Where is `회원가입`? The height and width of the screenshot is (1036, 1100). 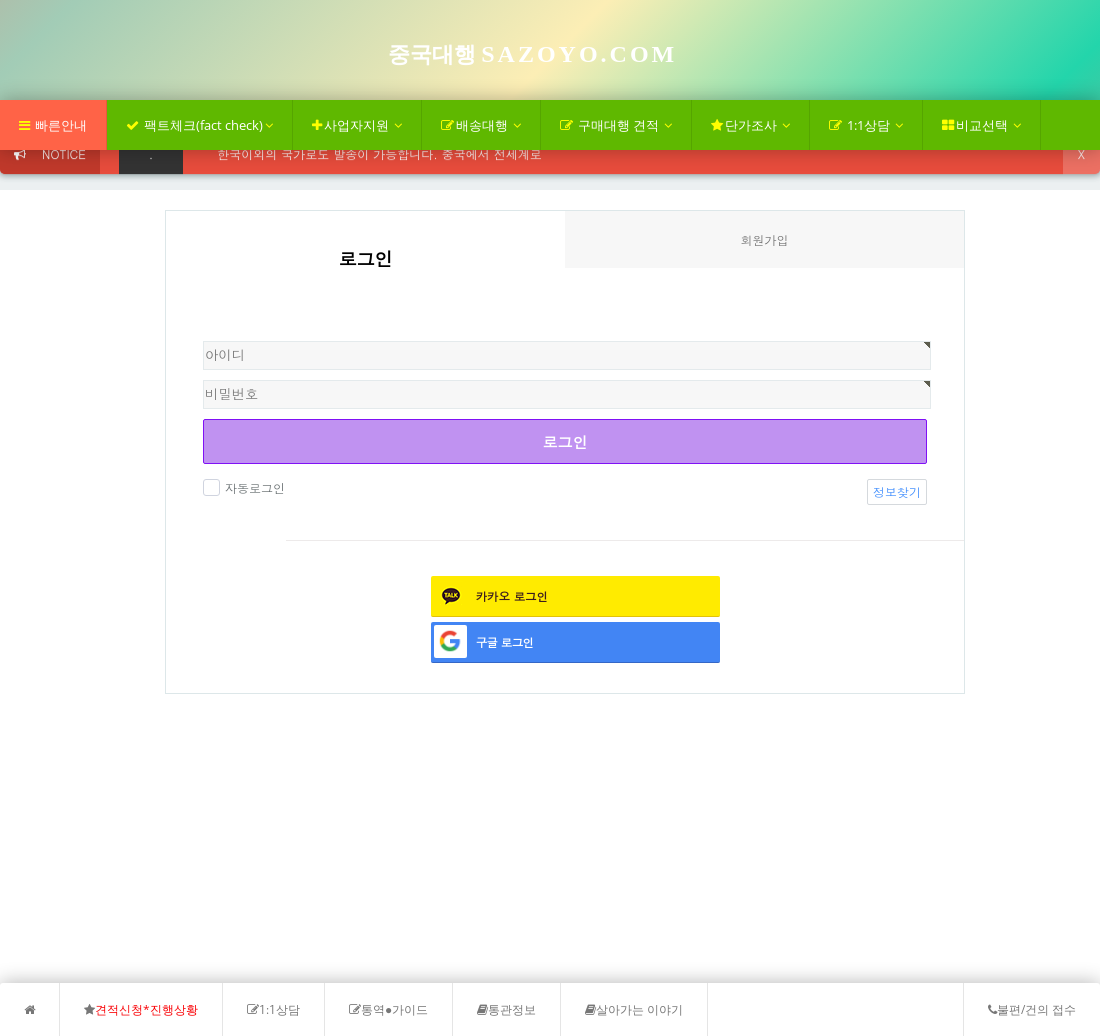 회원가입 is located at coordinates (765, 239).